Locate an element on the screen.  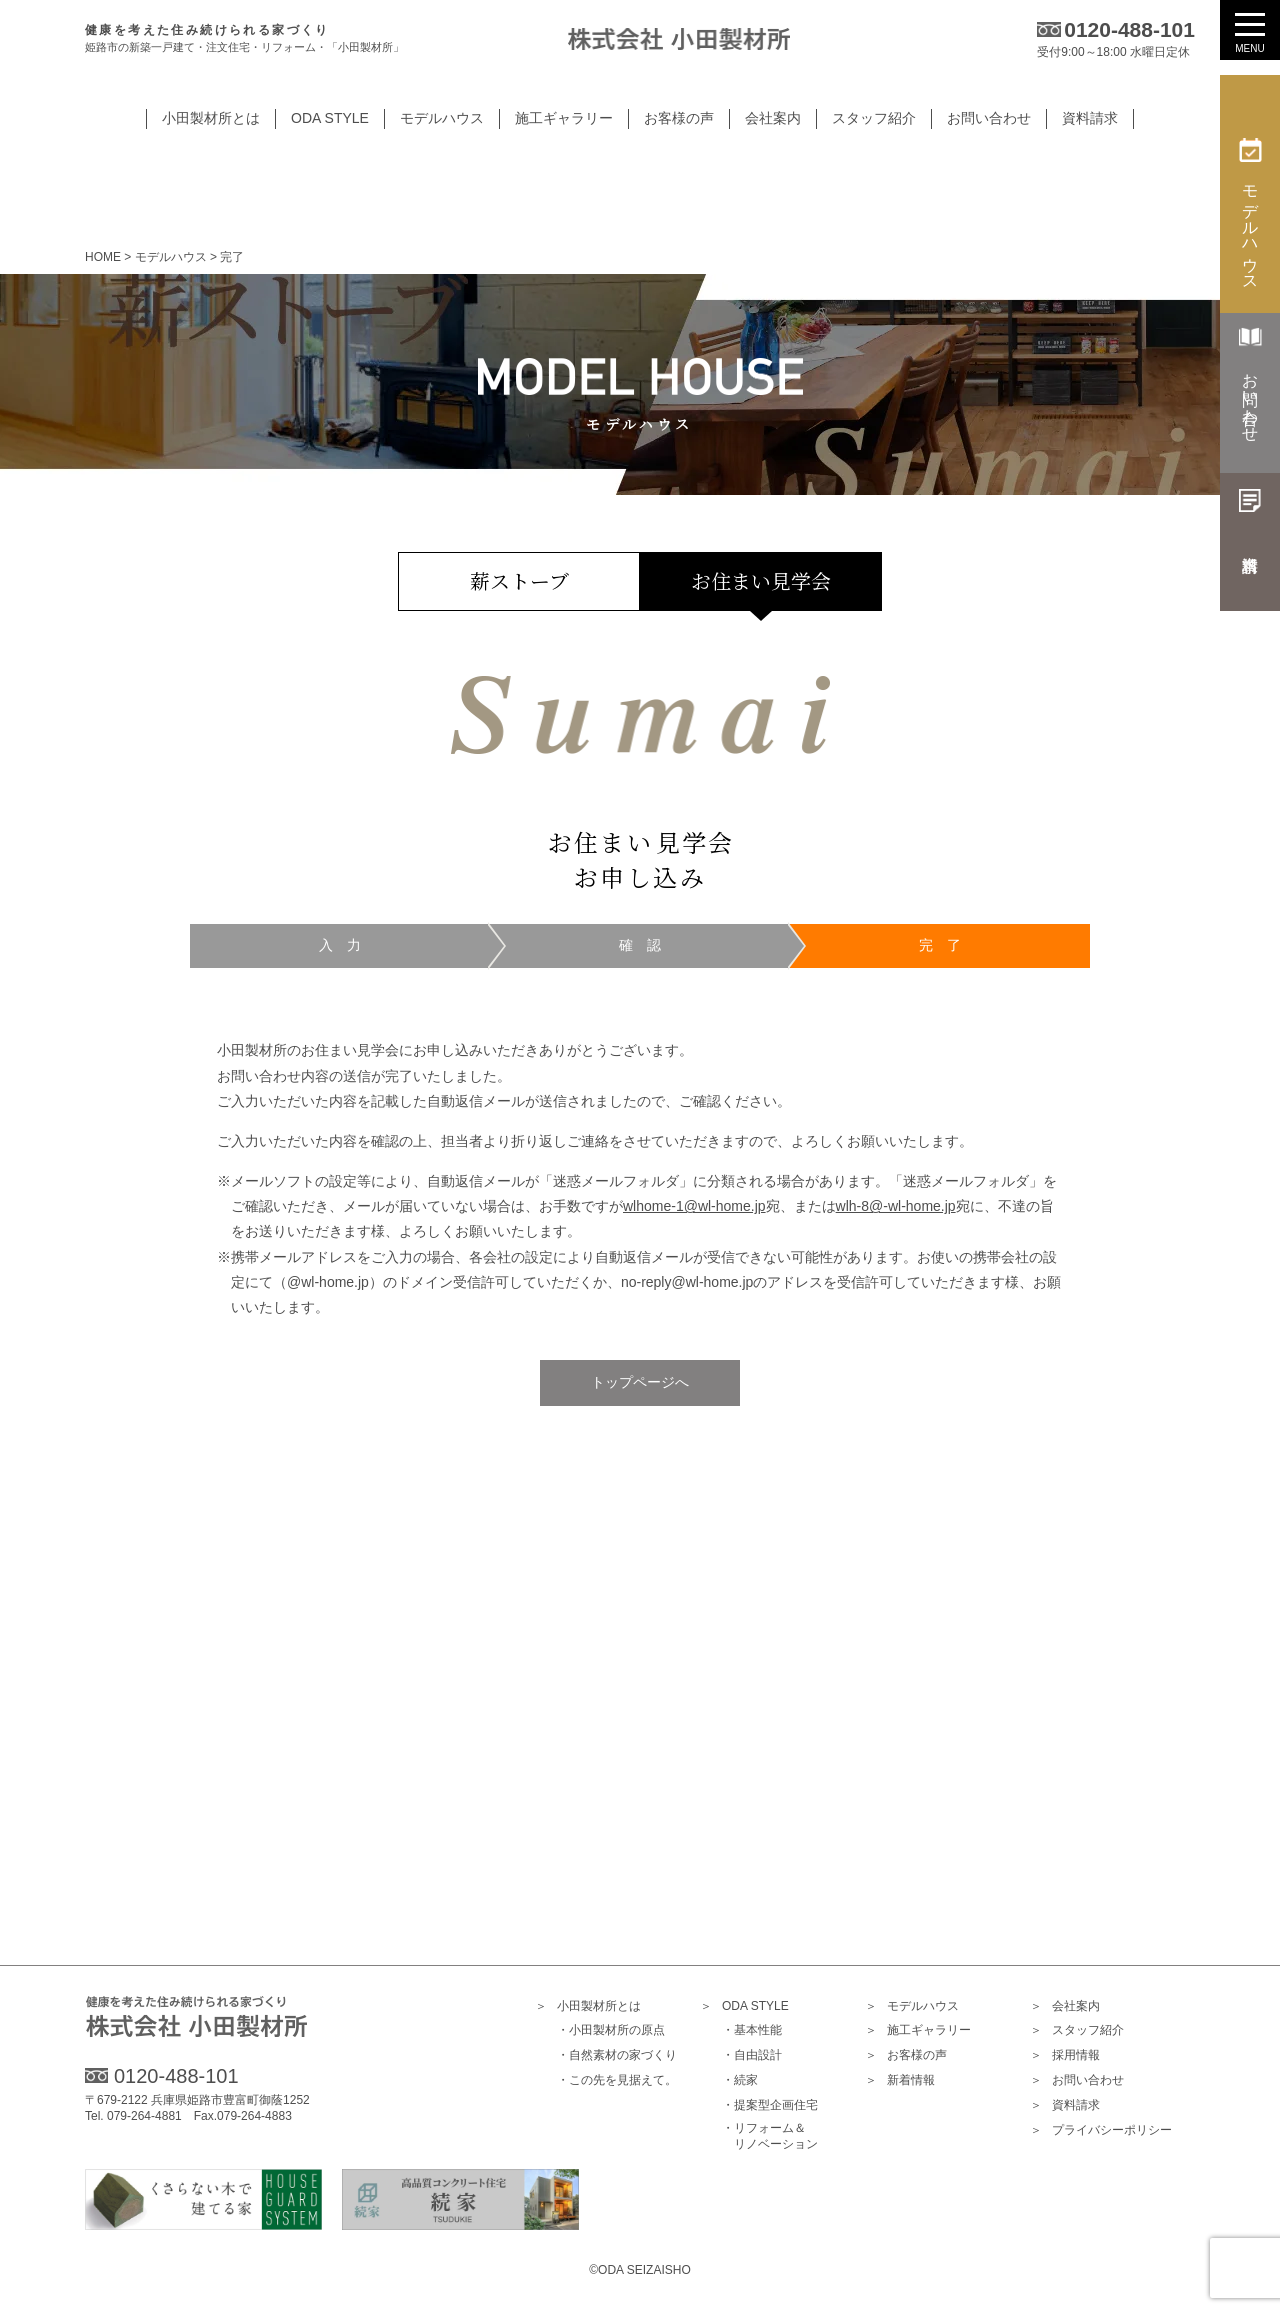
スタッフ紹介 is located at coordinates (1077, 2031).